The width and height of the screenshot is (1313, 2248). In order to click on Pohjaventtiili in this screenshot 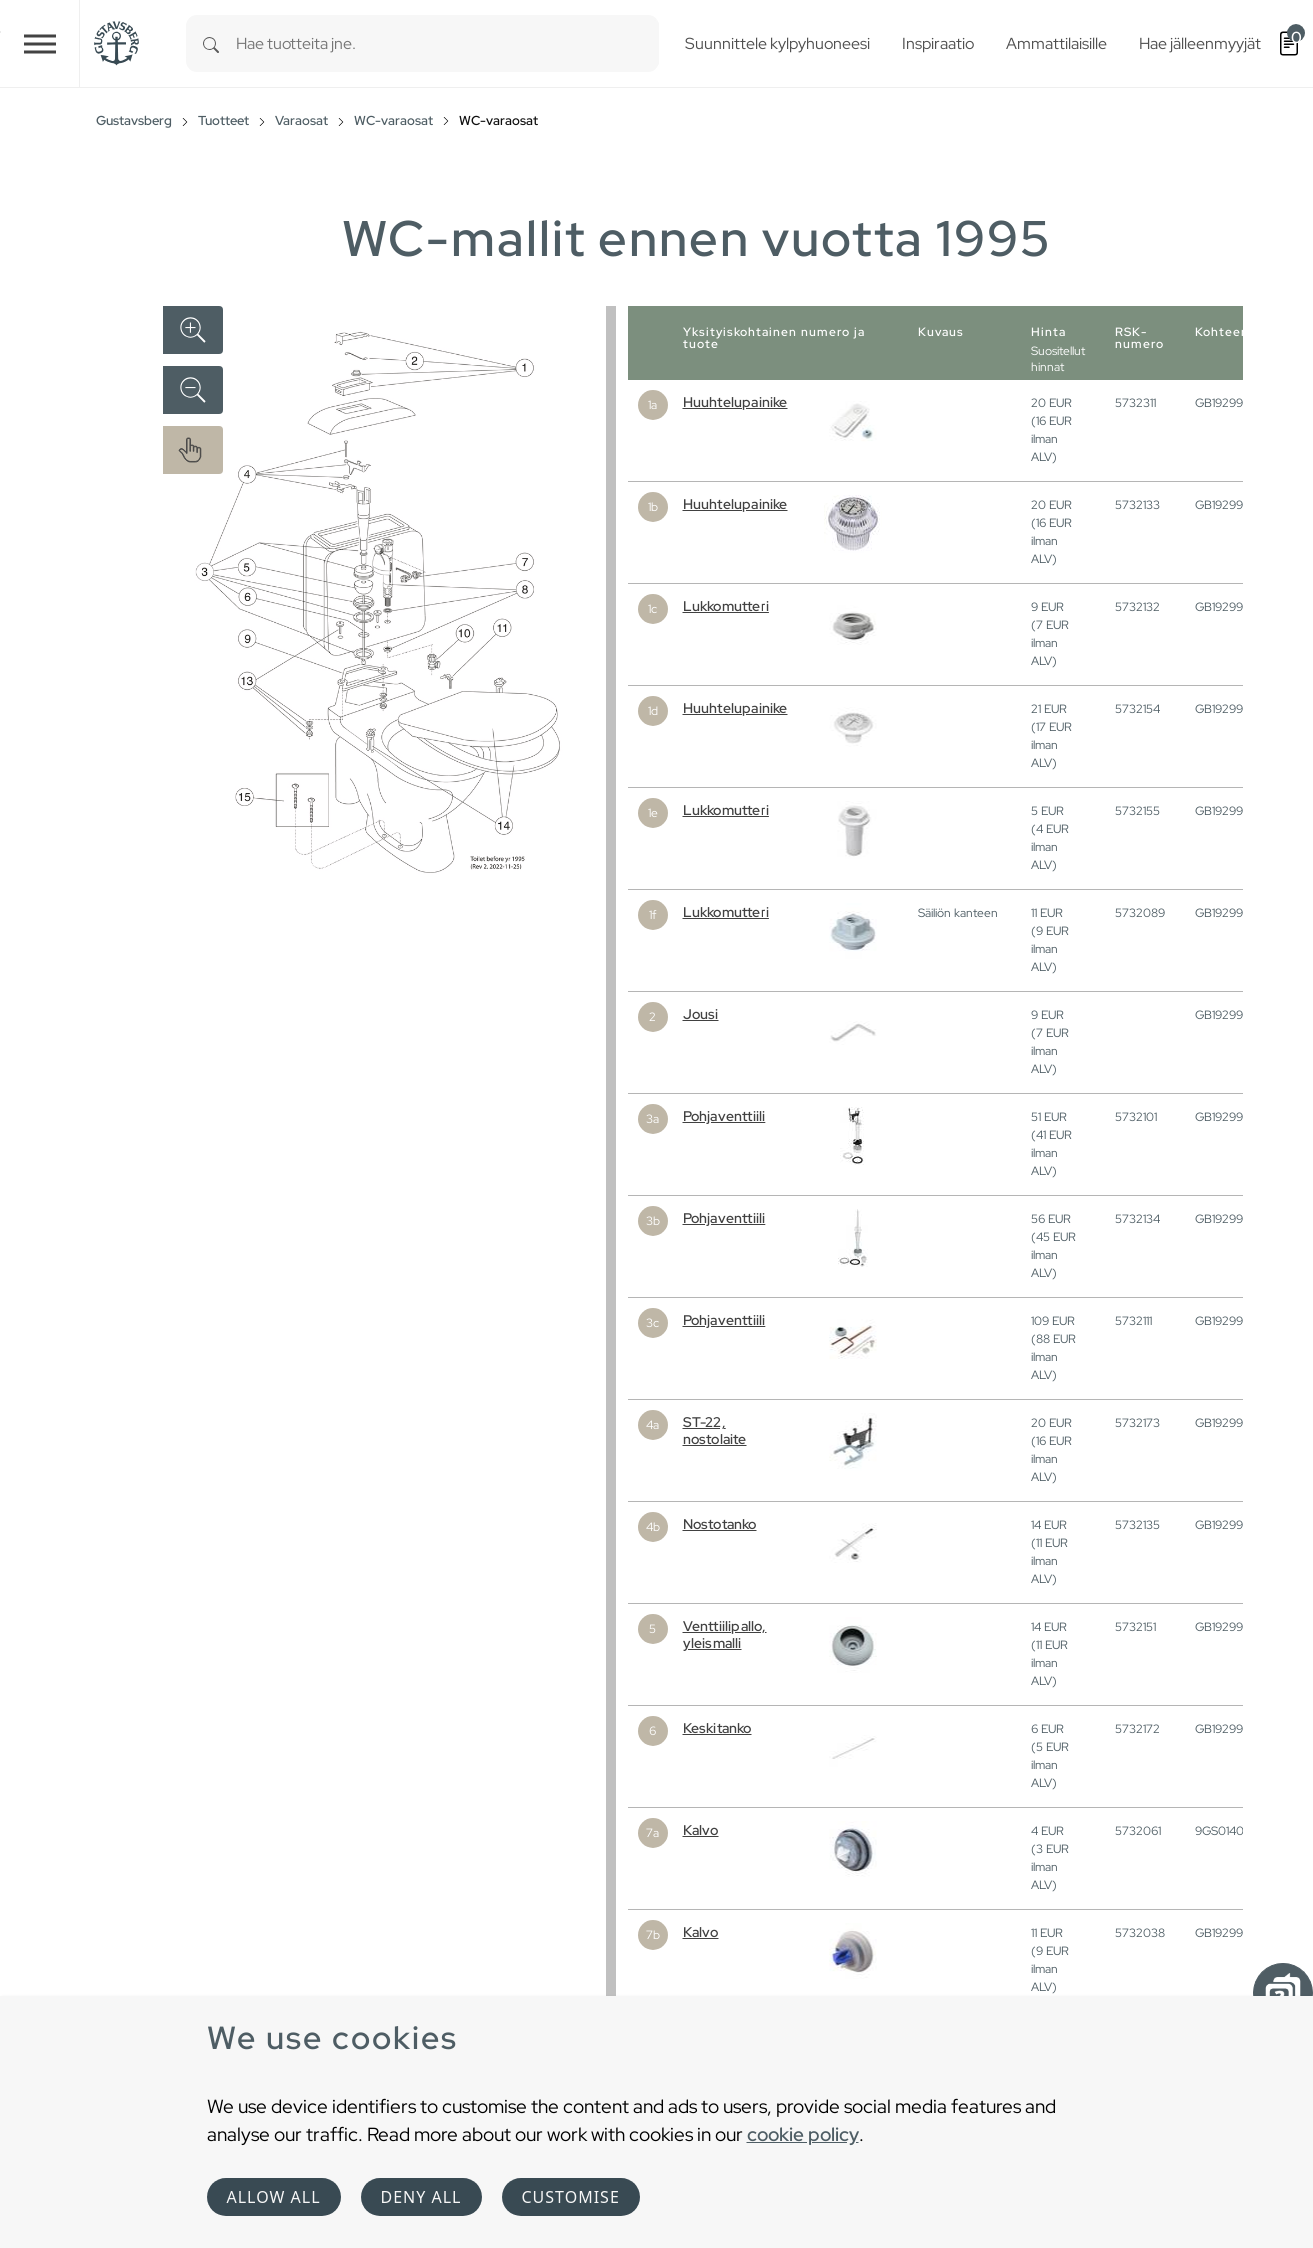, I will do `click(724, 1116)`.